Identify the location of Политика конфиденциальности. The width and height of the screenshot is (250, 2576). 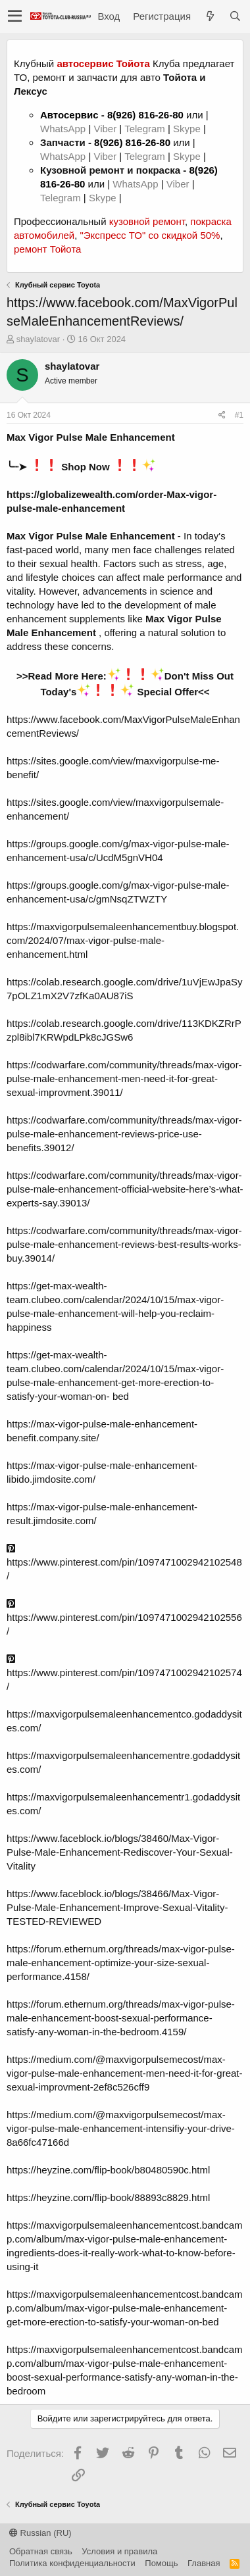
(72, 2563).